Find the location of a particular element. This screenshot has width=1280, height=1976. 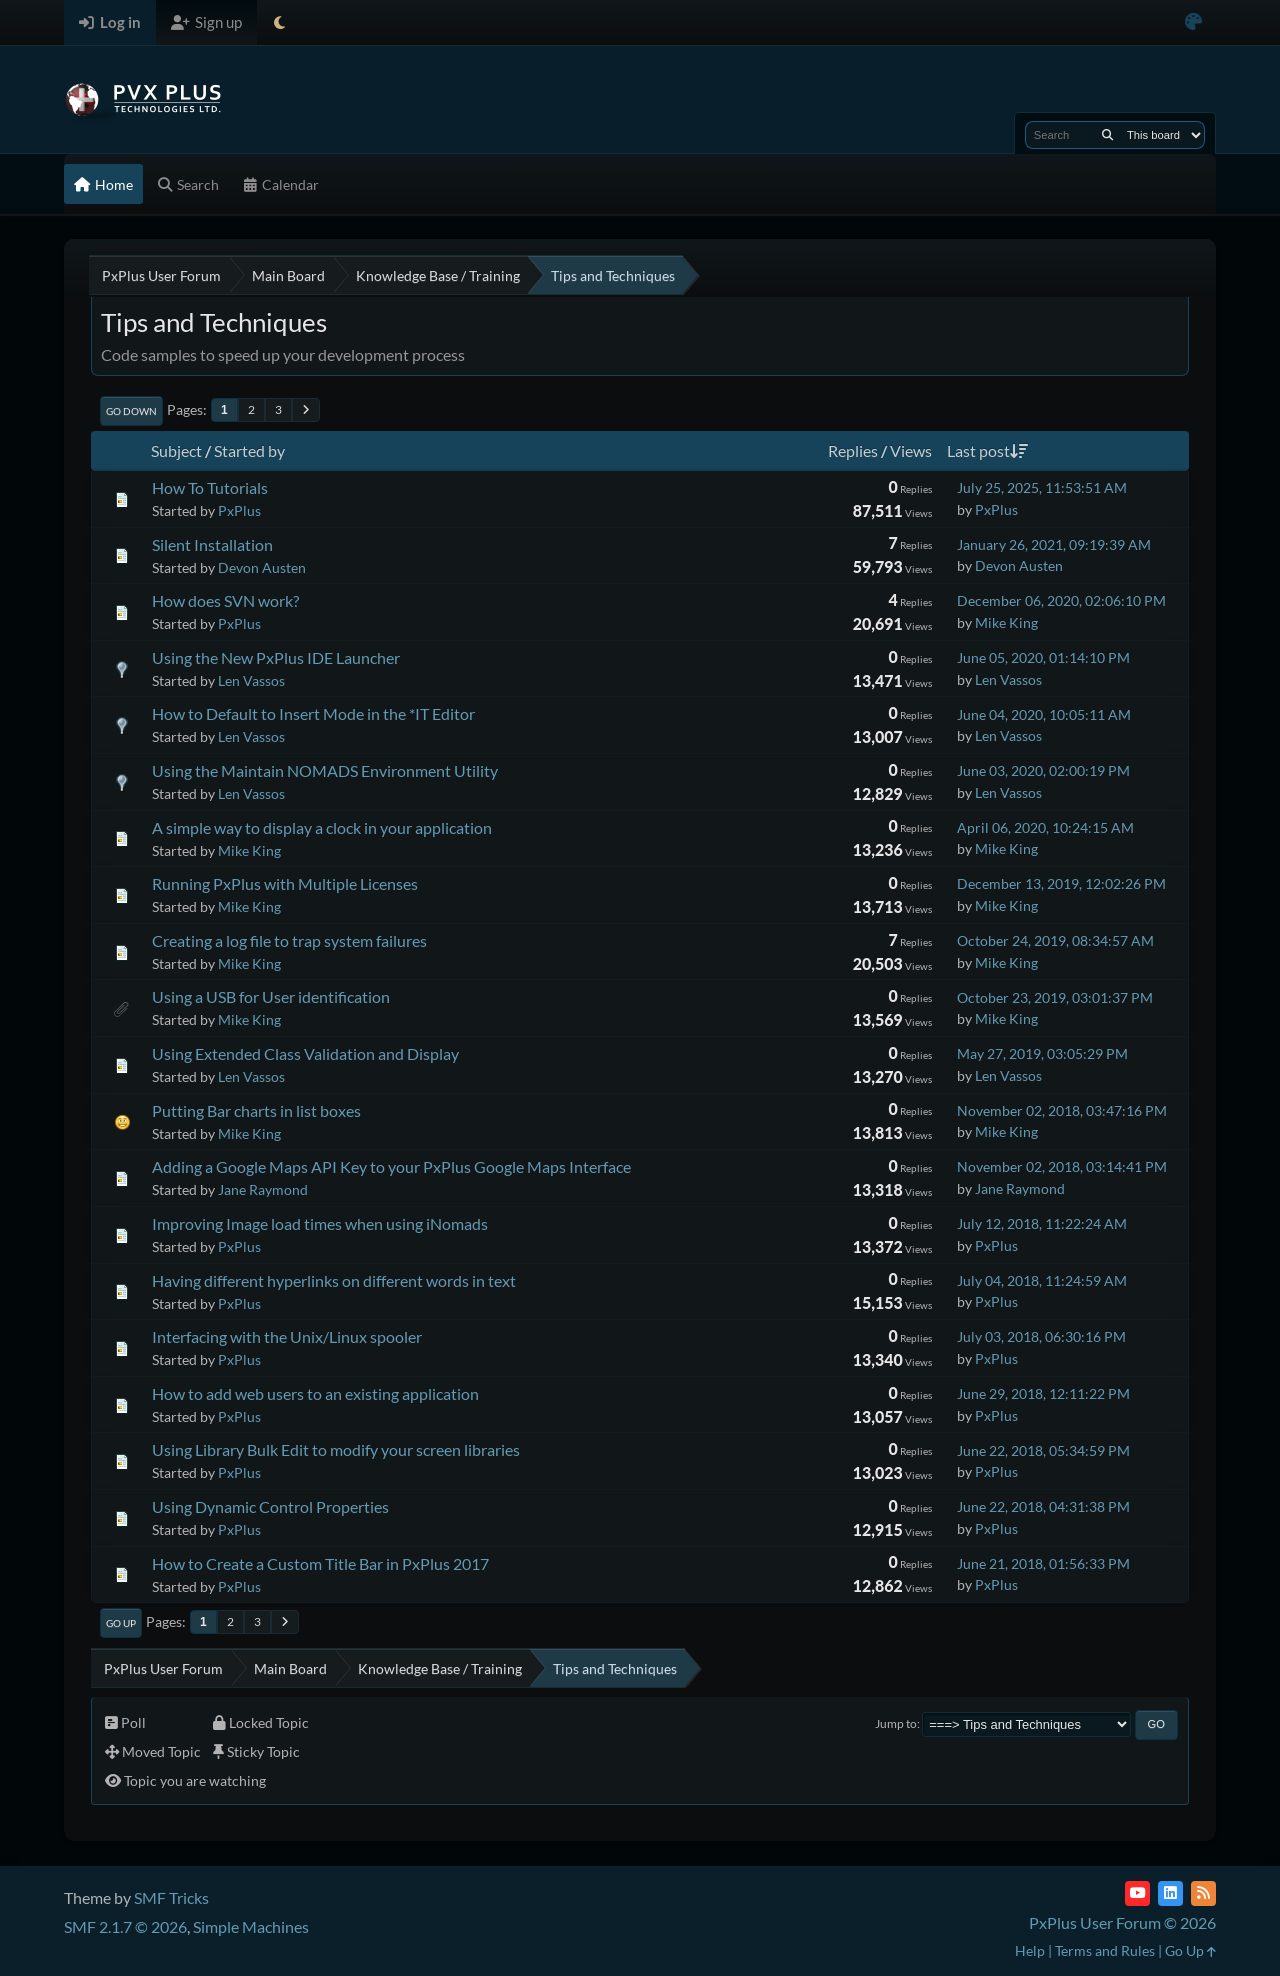

June 05, 2020, 01:14:10 PM is located at coordinates (1043, 657).